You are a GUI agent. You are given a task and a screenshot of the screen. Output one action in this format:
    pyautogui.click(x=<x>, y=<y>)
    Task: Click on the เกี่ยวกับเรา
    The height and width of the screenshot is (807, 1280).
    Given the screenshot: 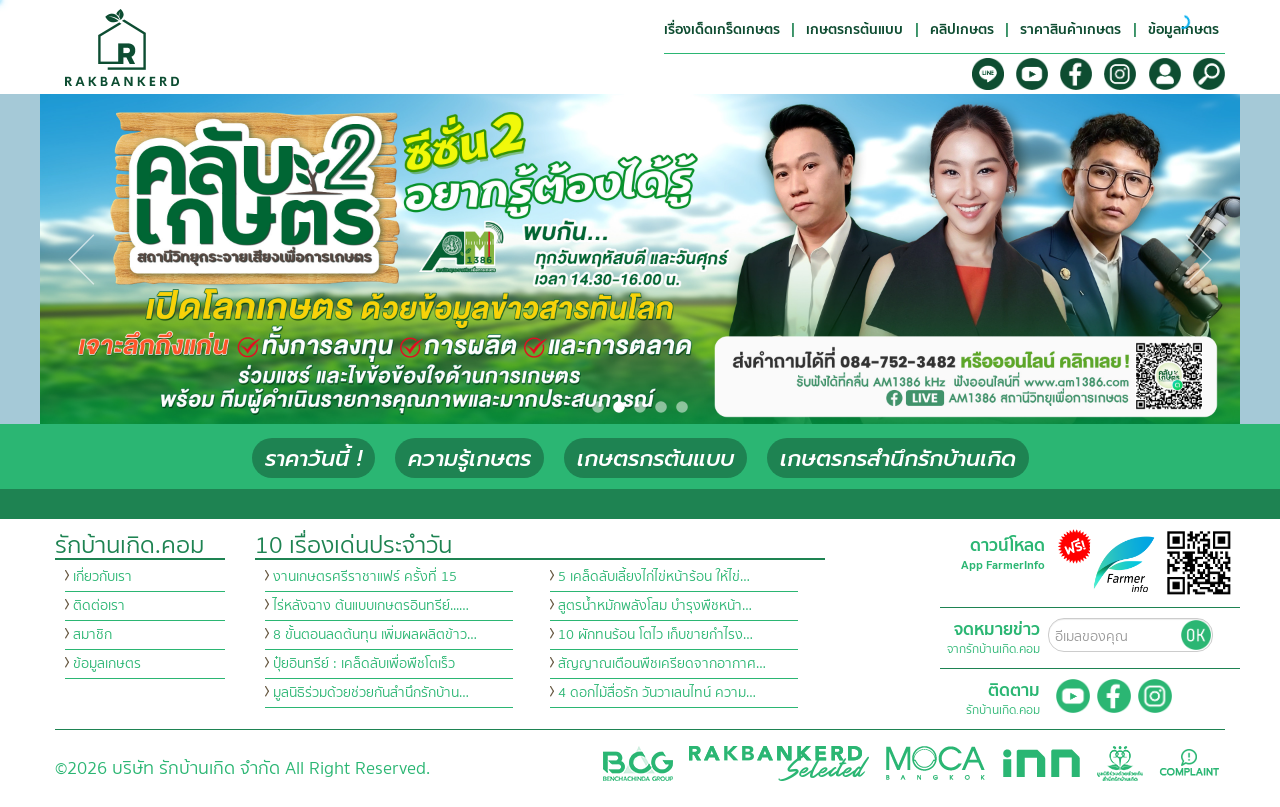 What is the action you would take?
    pyautogui.click(x=102, y=577)
    